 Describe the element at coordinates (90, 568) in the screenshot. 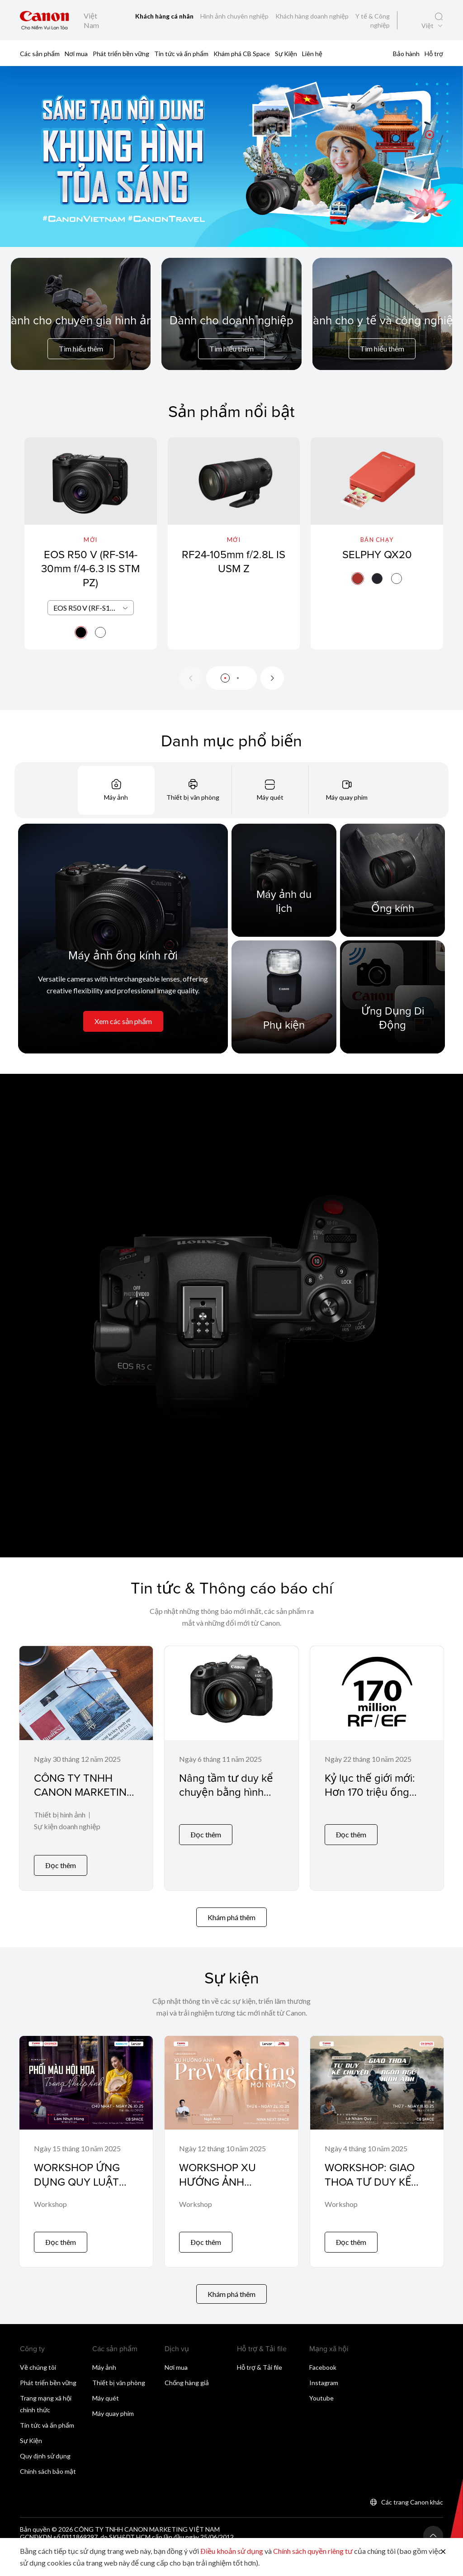

I see `EOS R50 V (RF-S14-30mm f/4-6.3 IS STM PZ)` at that location.